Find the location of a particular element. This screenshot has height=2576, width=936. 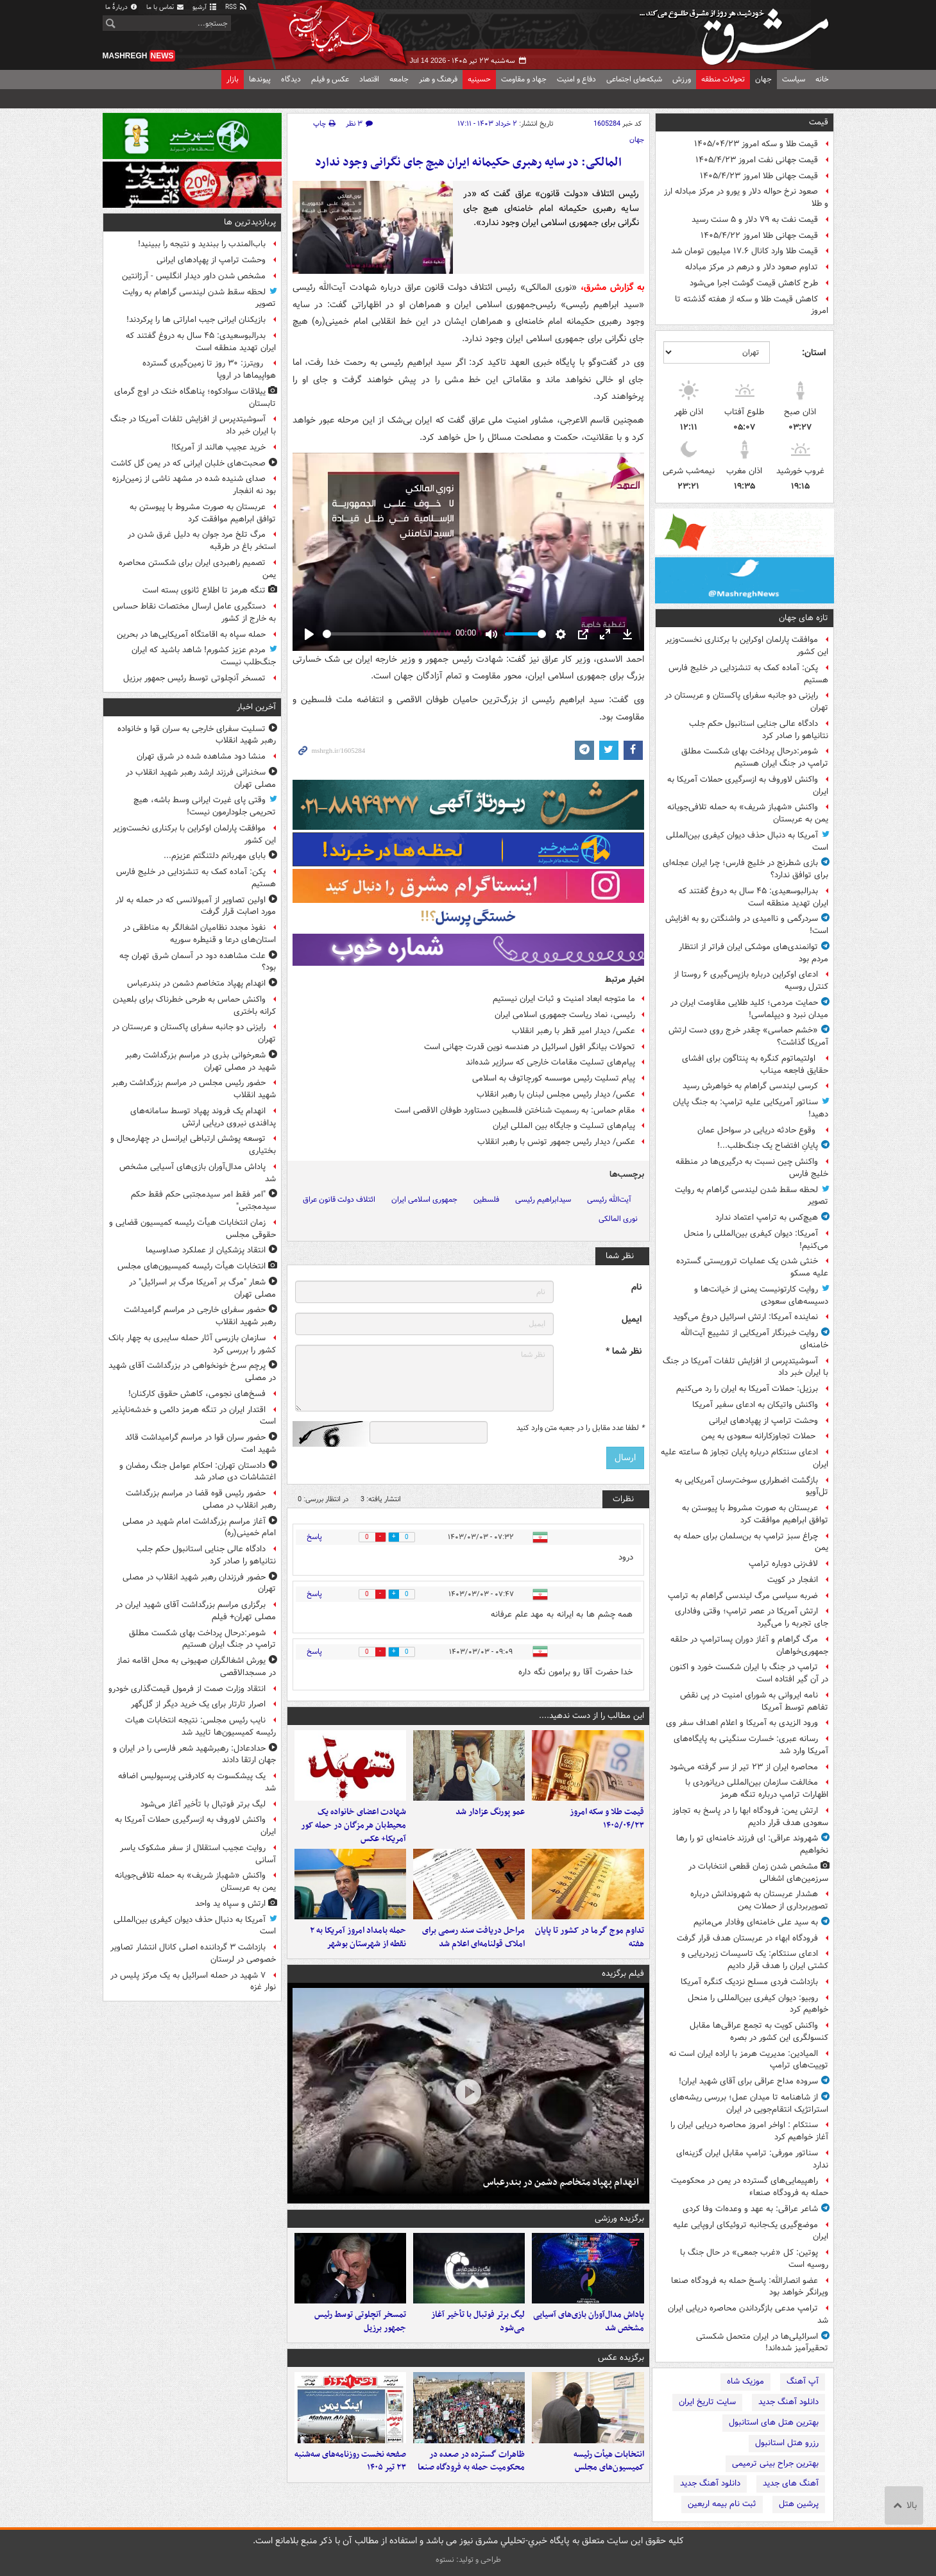

مراحل دریافت سند رسمی برای املاک قولنامه‌ای اعلام شد is located at coordinates (473, 1950).